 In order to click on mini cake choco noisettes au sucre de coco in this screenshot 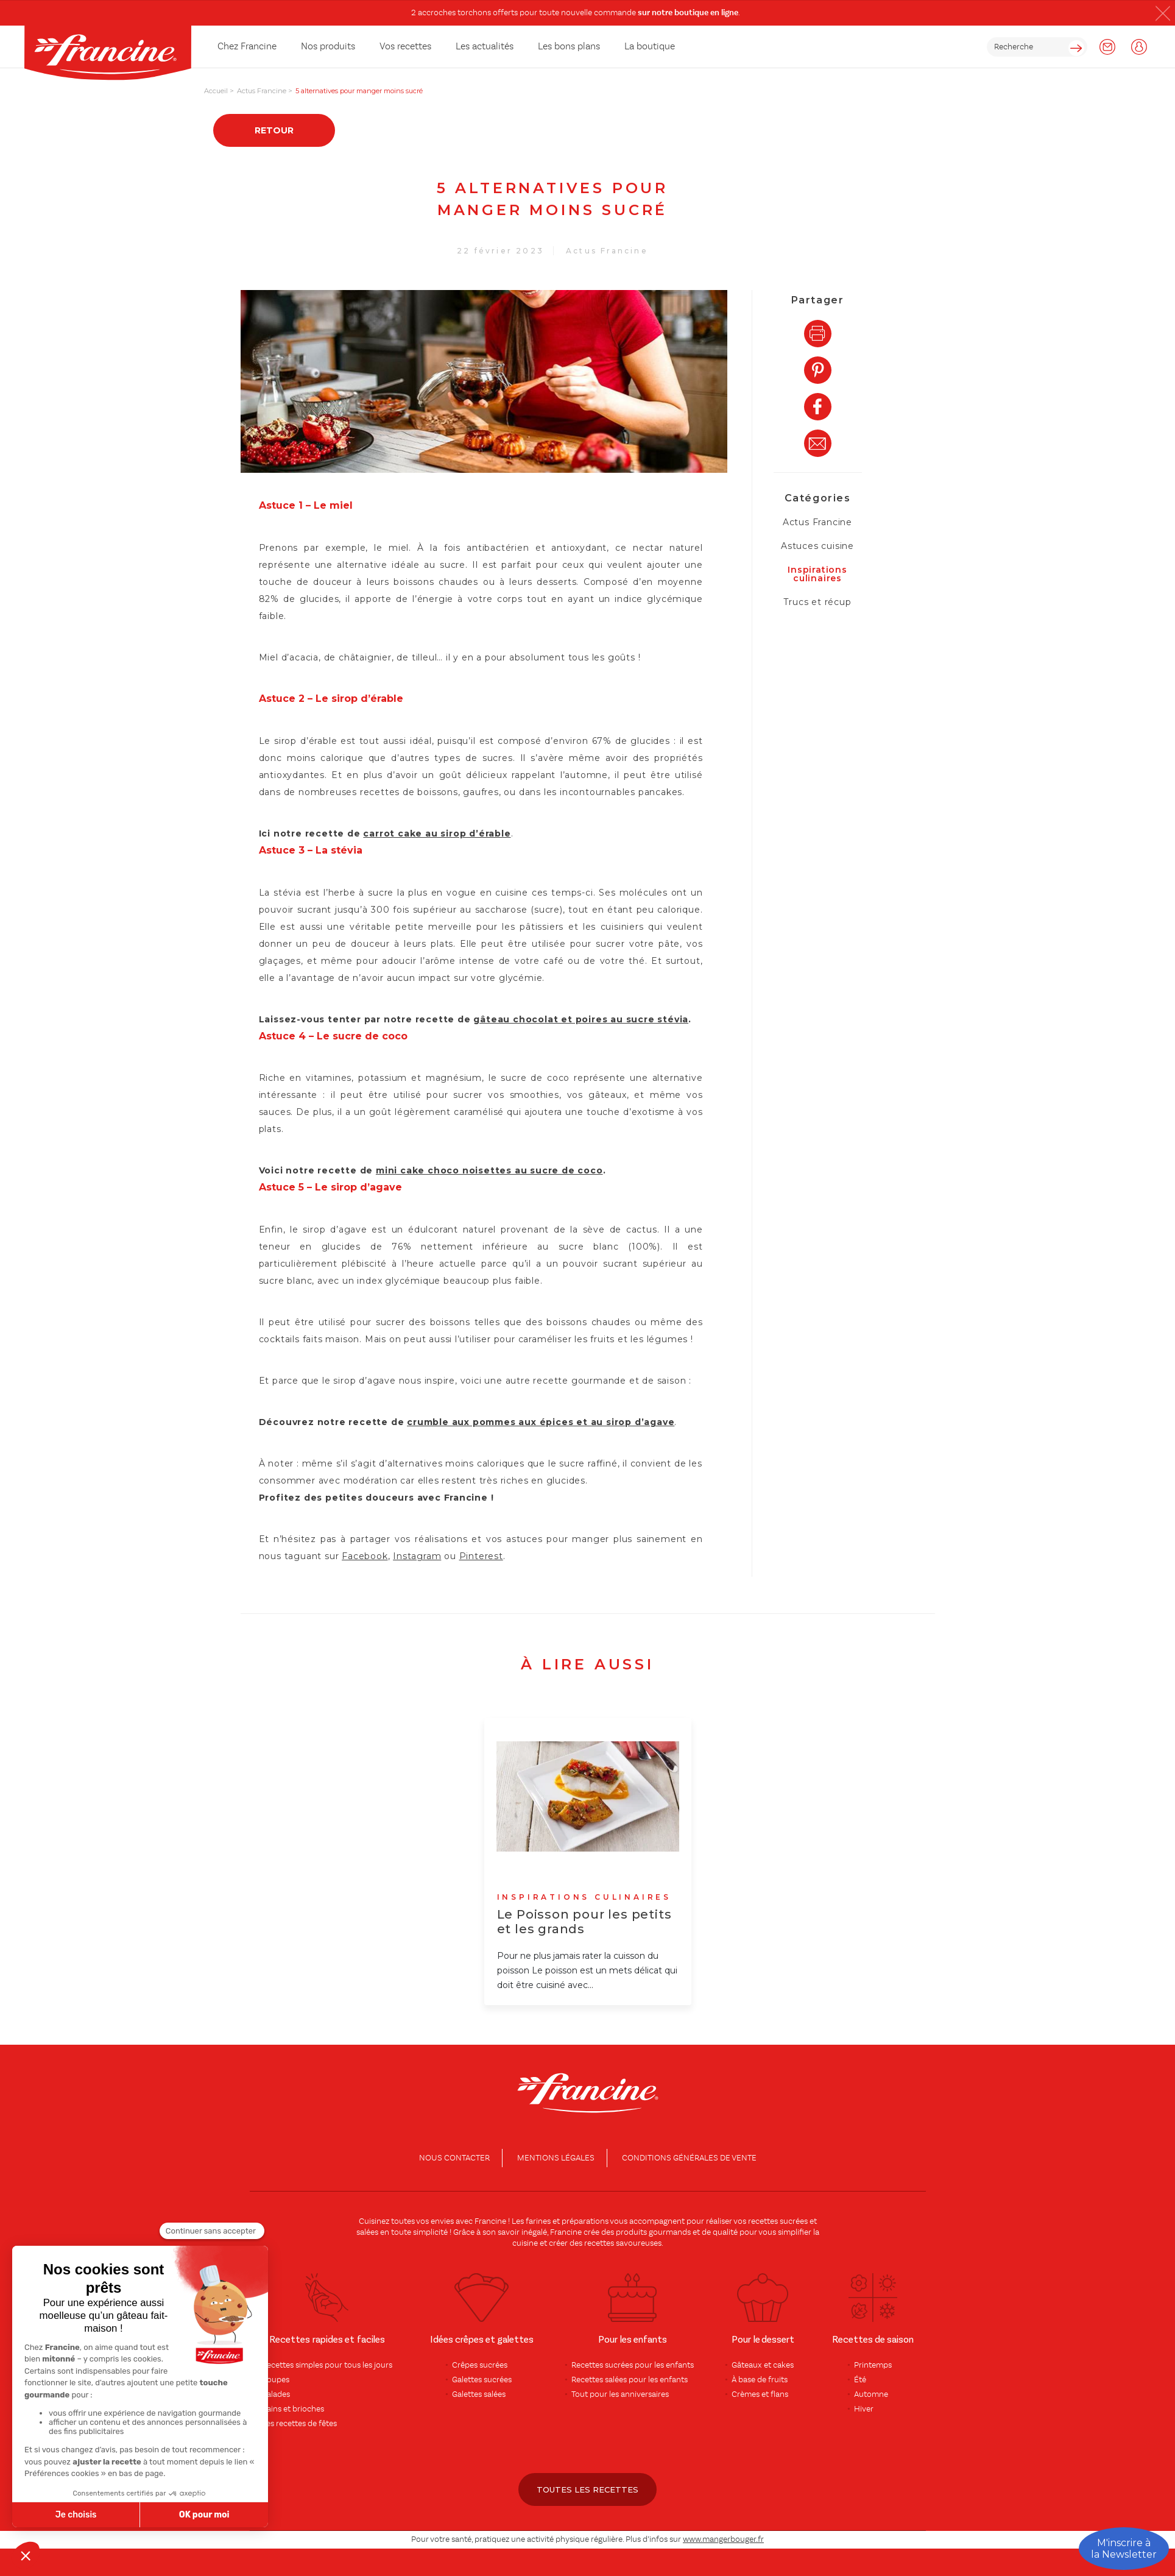, I will do `click(489, 1170)`.